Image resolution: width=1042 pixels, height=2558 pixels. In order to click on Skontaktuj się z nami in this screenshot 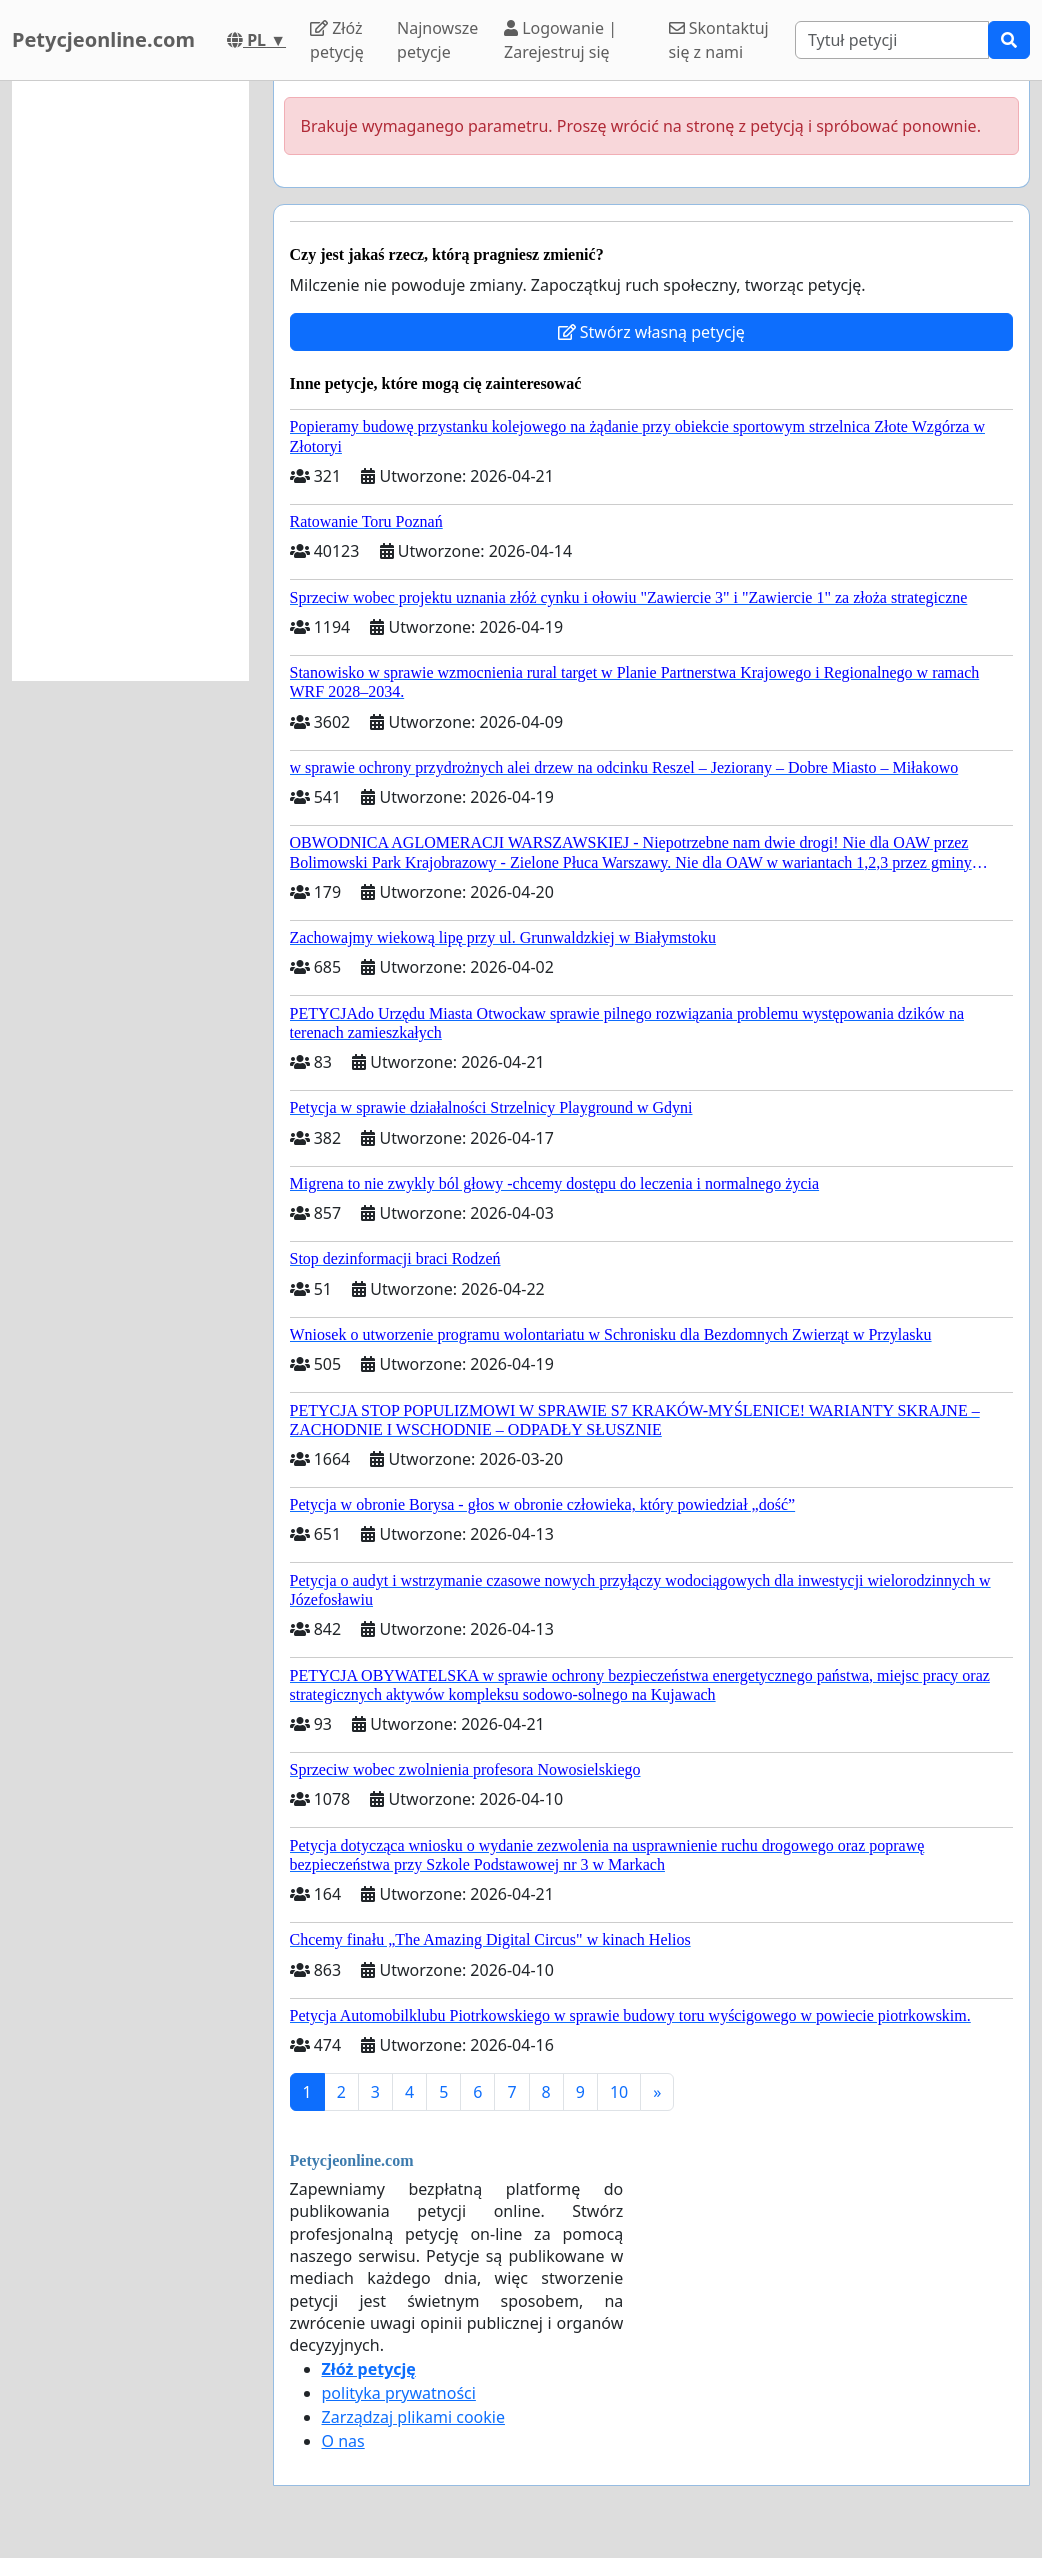, I will do `click(719, 40)`.